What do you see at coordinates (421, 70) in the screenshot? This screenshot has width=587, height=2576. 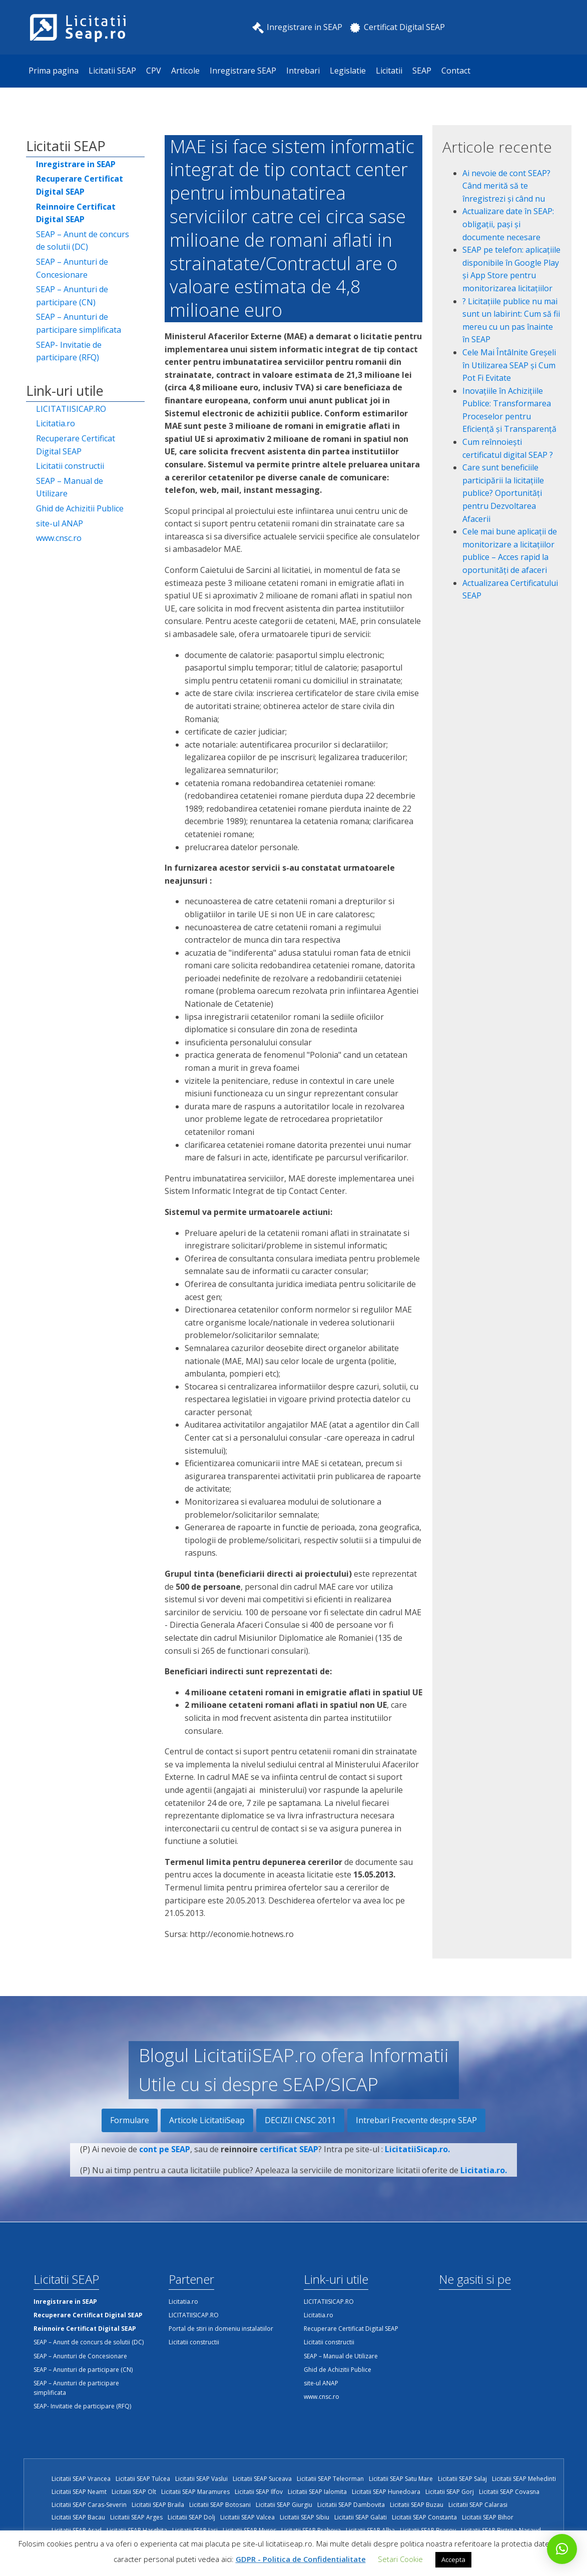 I see `SEAP` at bounding box center [421, 70].